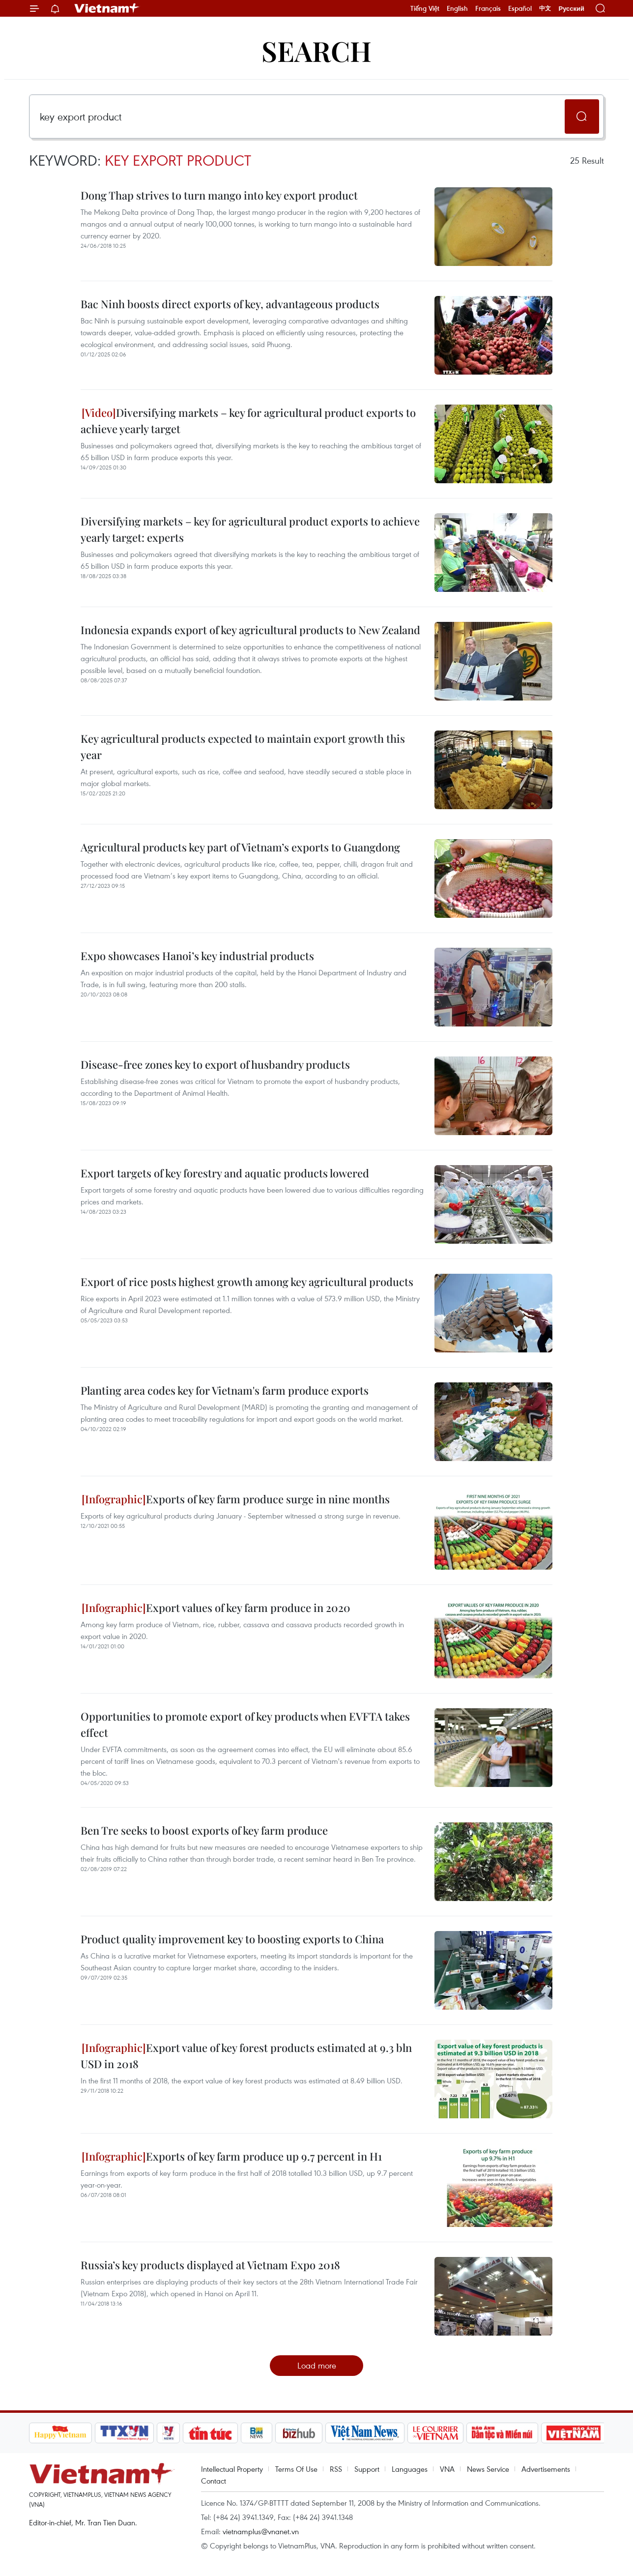 This screenshot has width=633, height=2576. Describe the element at coordinates (219, 195) in the screenshot. I see `Dong Thap strives to turn mango into key export product` at that location.